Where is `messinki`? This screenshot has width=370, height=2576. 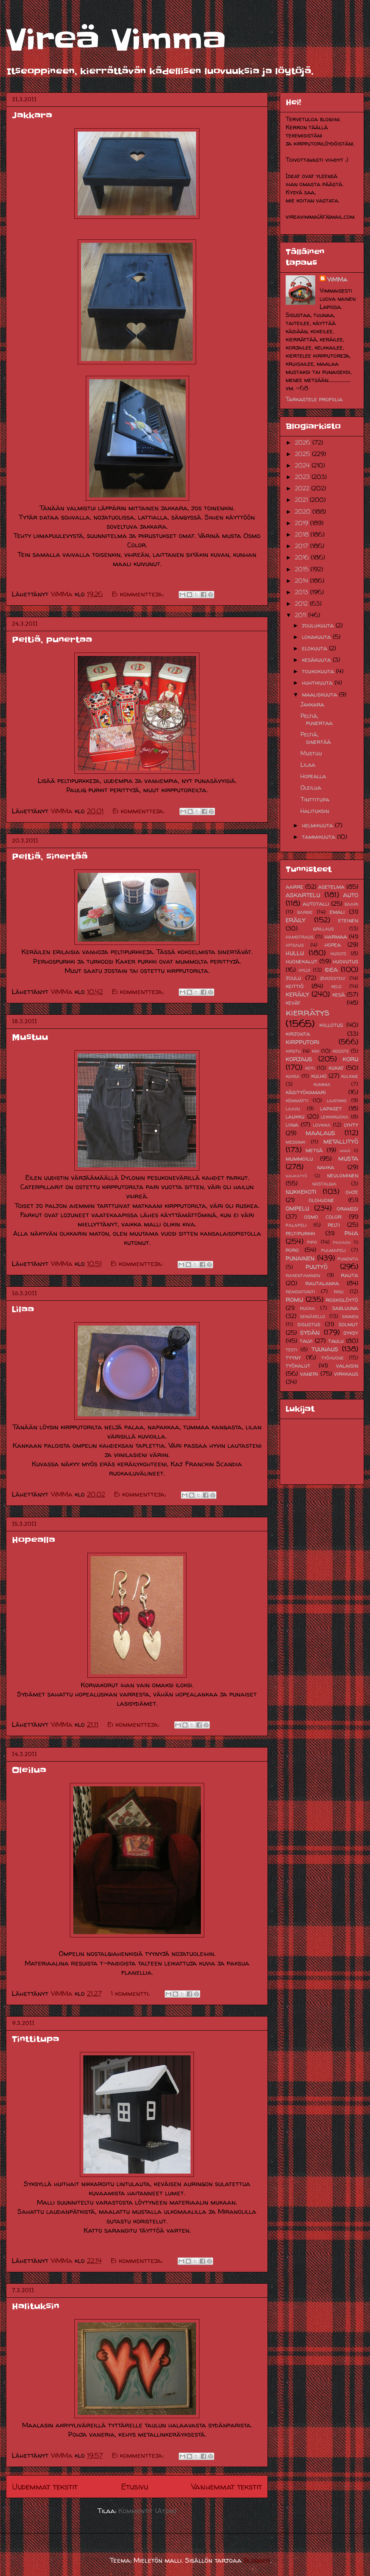
messinki is located at coordinates (295, 1142).